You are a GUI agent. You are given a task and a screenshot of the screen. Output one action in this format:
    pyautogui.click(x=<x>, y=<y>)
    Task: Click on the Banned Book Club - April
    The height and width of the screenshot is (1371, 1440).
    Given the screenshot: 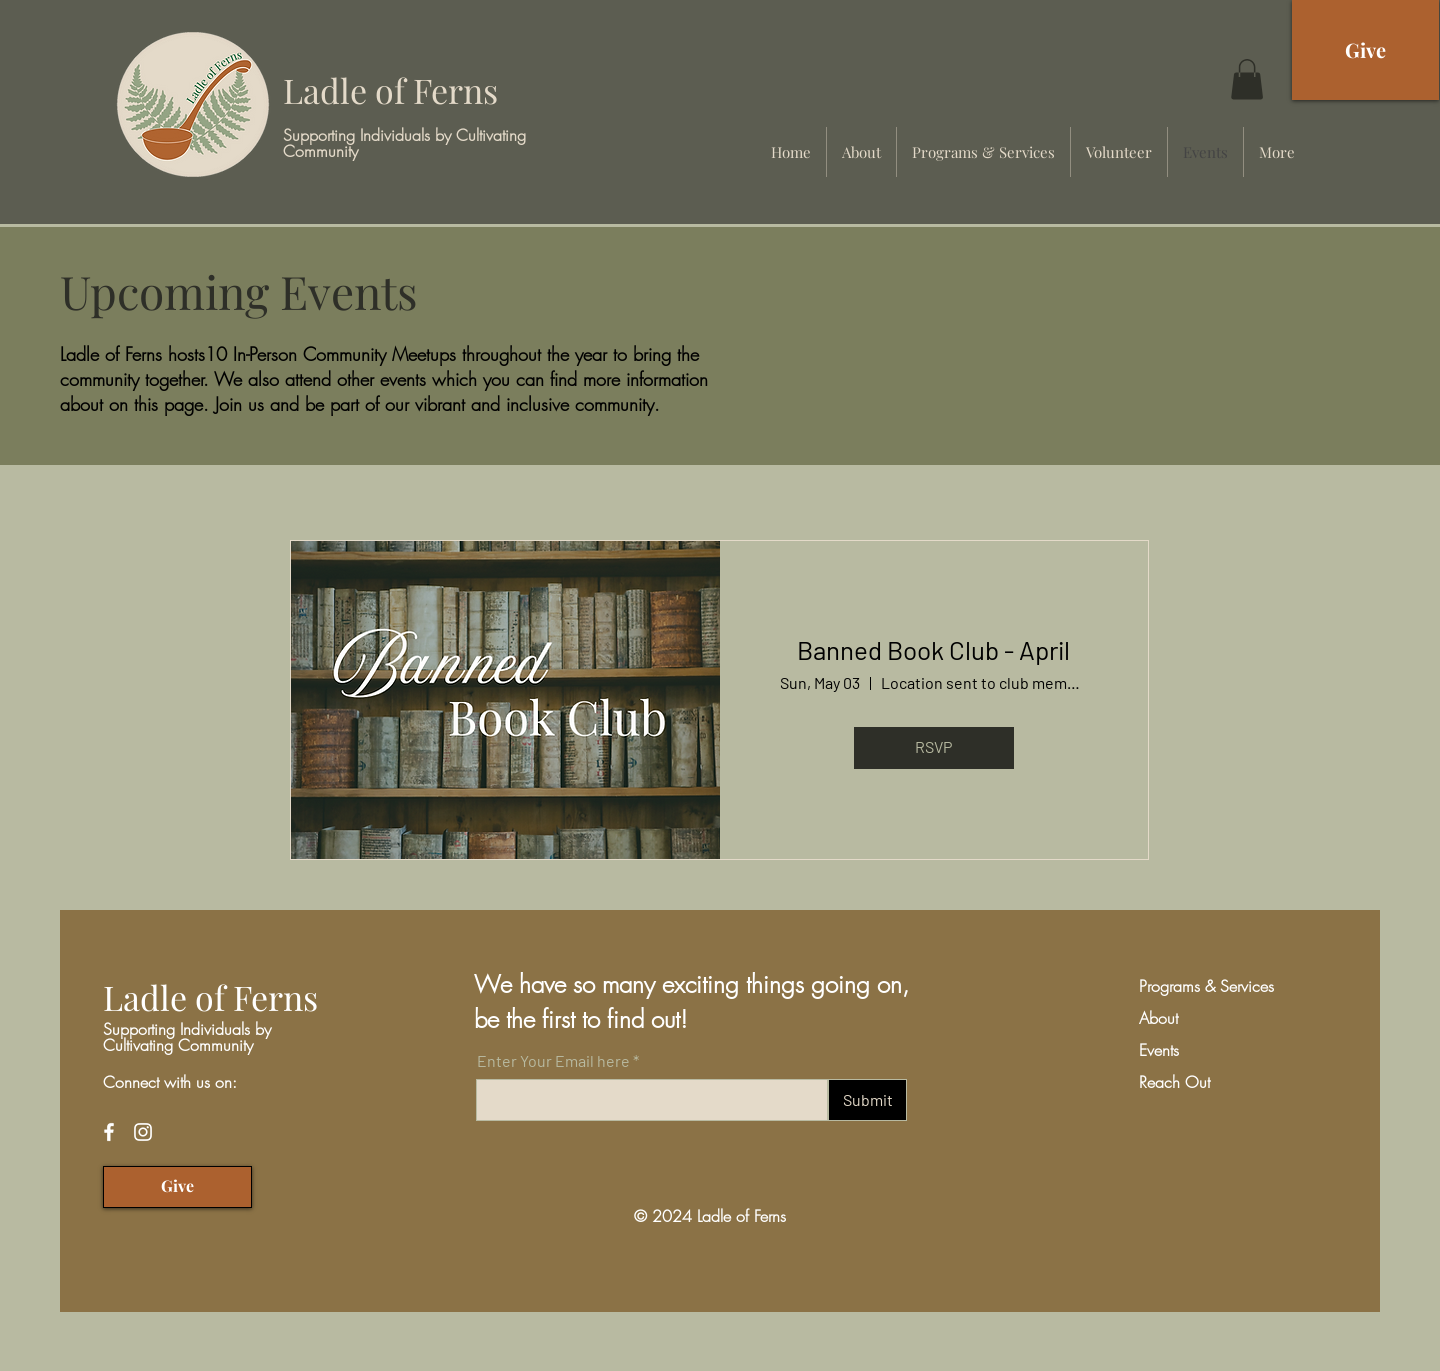 What is the action you would take?
    pyautogui.click(x=933, y=649)
    